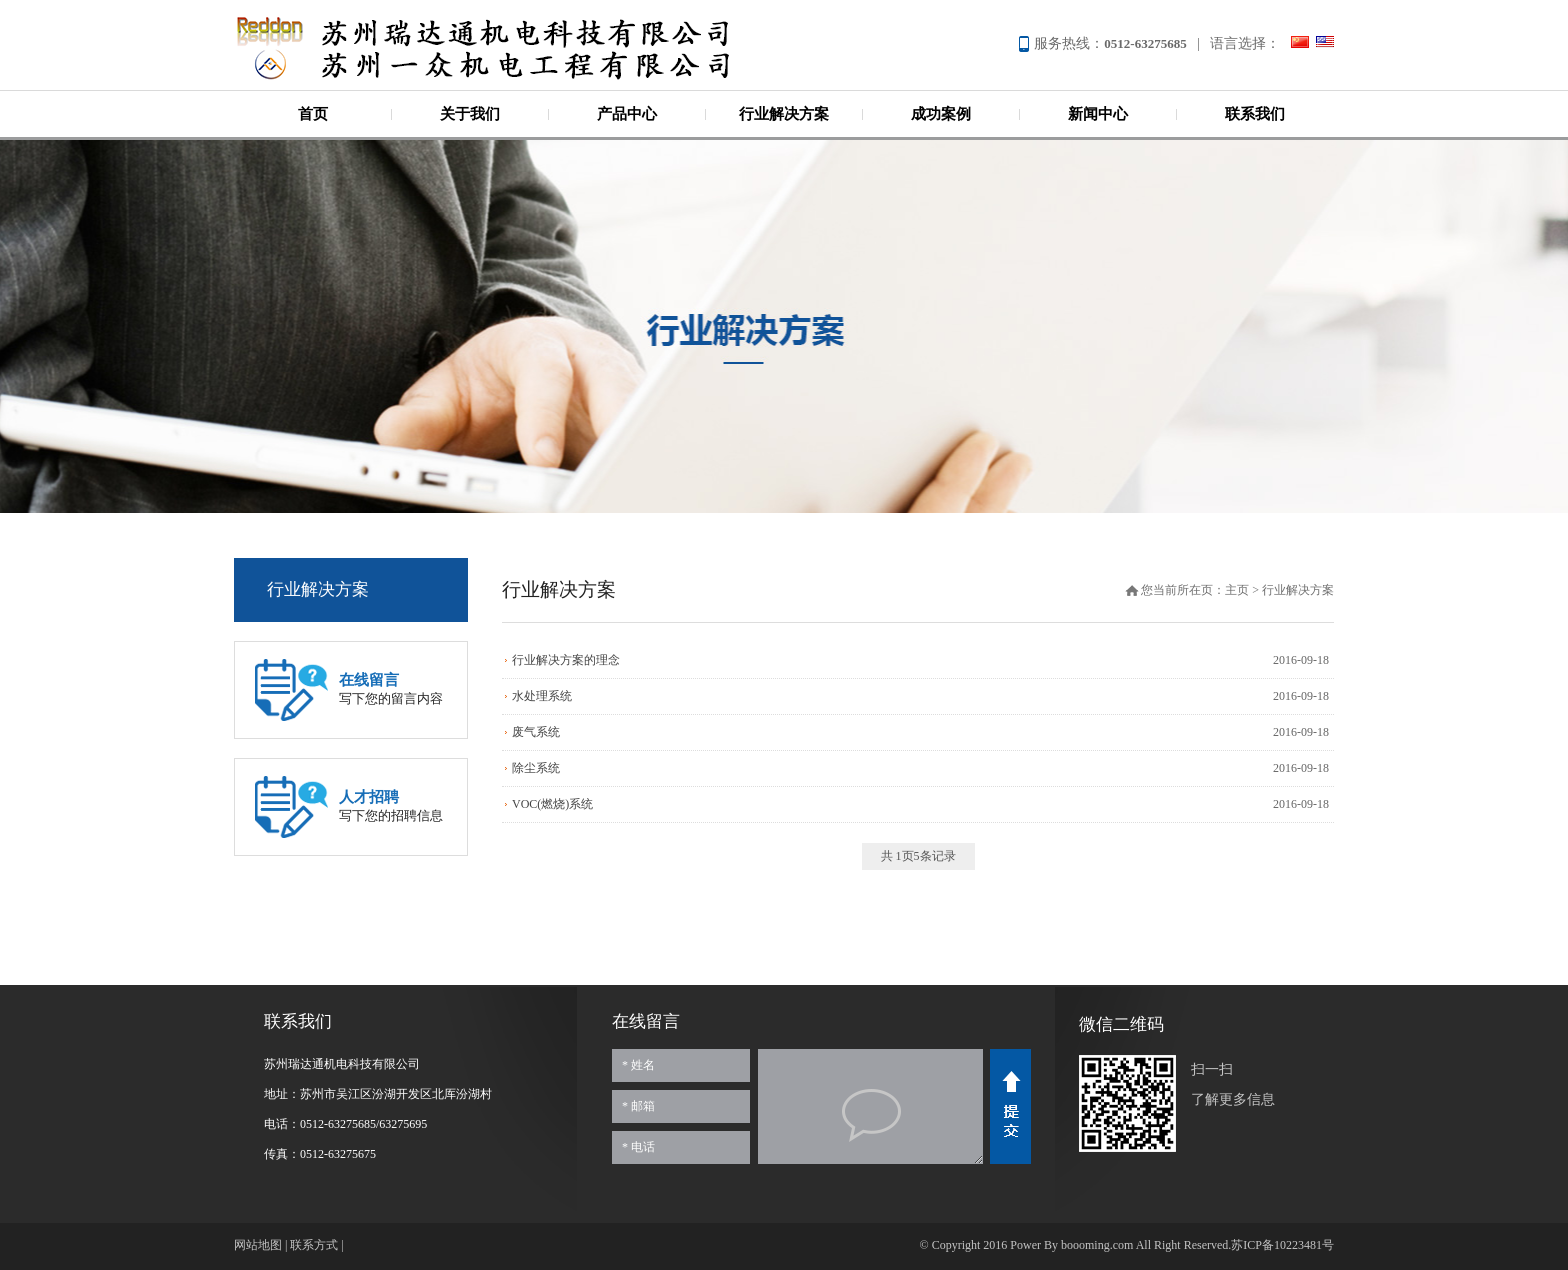  What do you see at coordinates (258, 1245) in the screenshot?
I see `网站地图` at bounding box center [258, 1245].